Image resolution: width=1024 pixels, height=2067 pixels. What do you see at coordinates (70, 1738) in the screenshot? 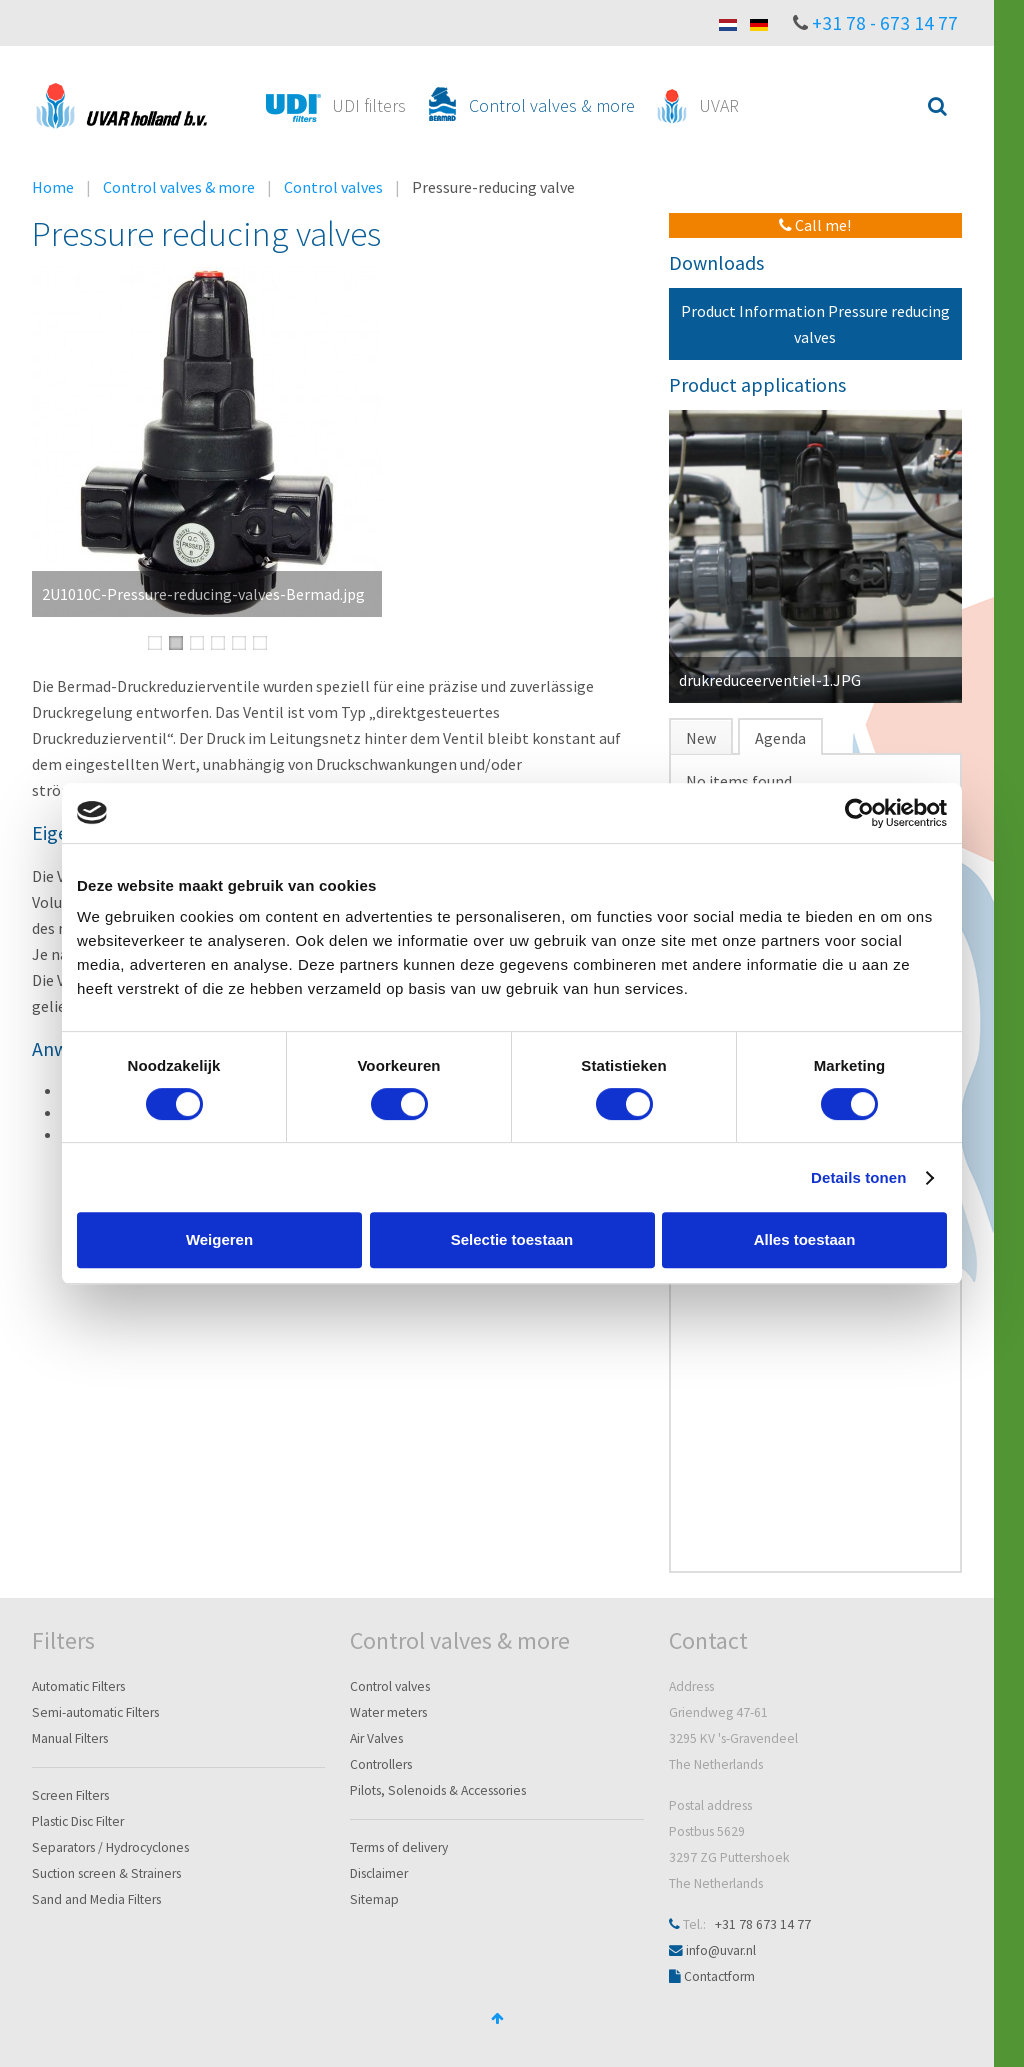
I see `Manual Filters` at bounding box center [70, 1738].